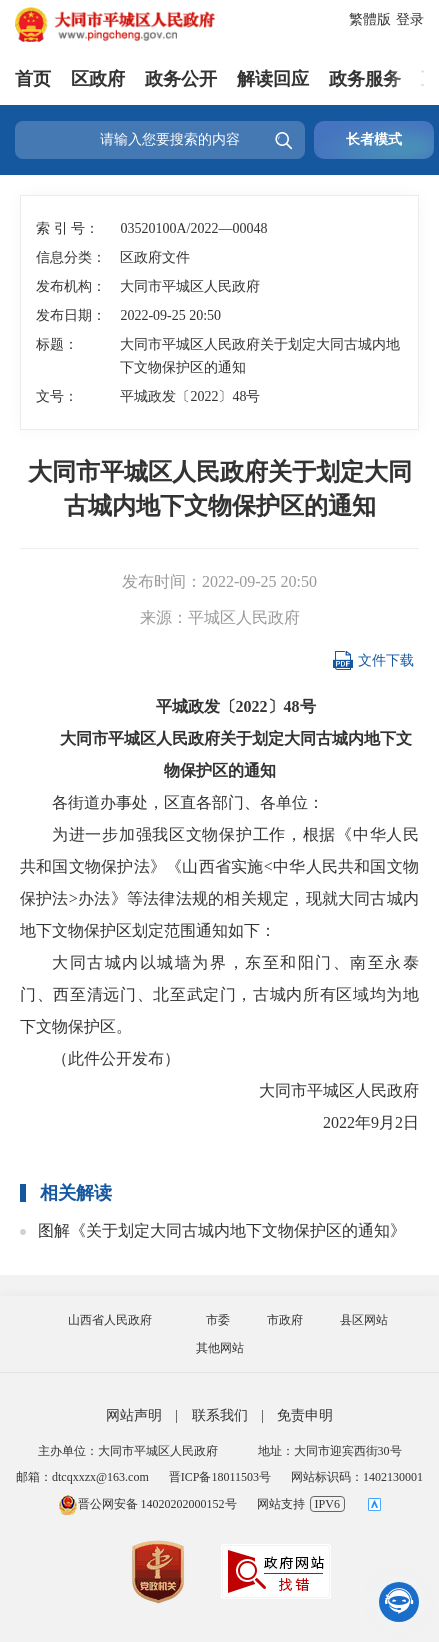 This screenshot has width=439, height=1642. Describe the element at coordinates (374, 139) in the screenshot. I see `长者模式` at that location.